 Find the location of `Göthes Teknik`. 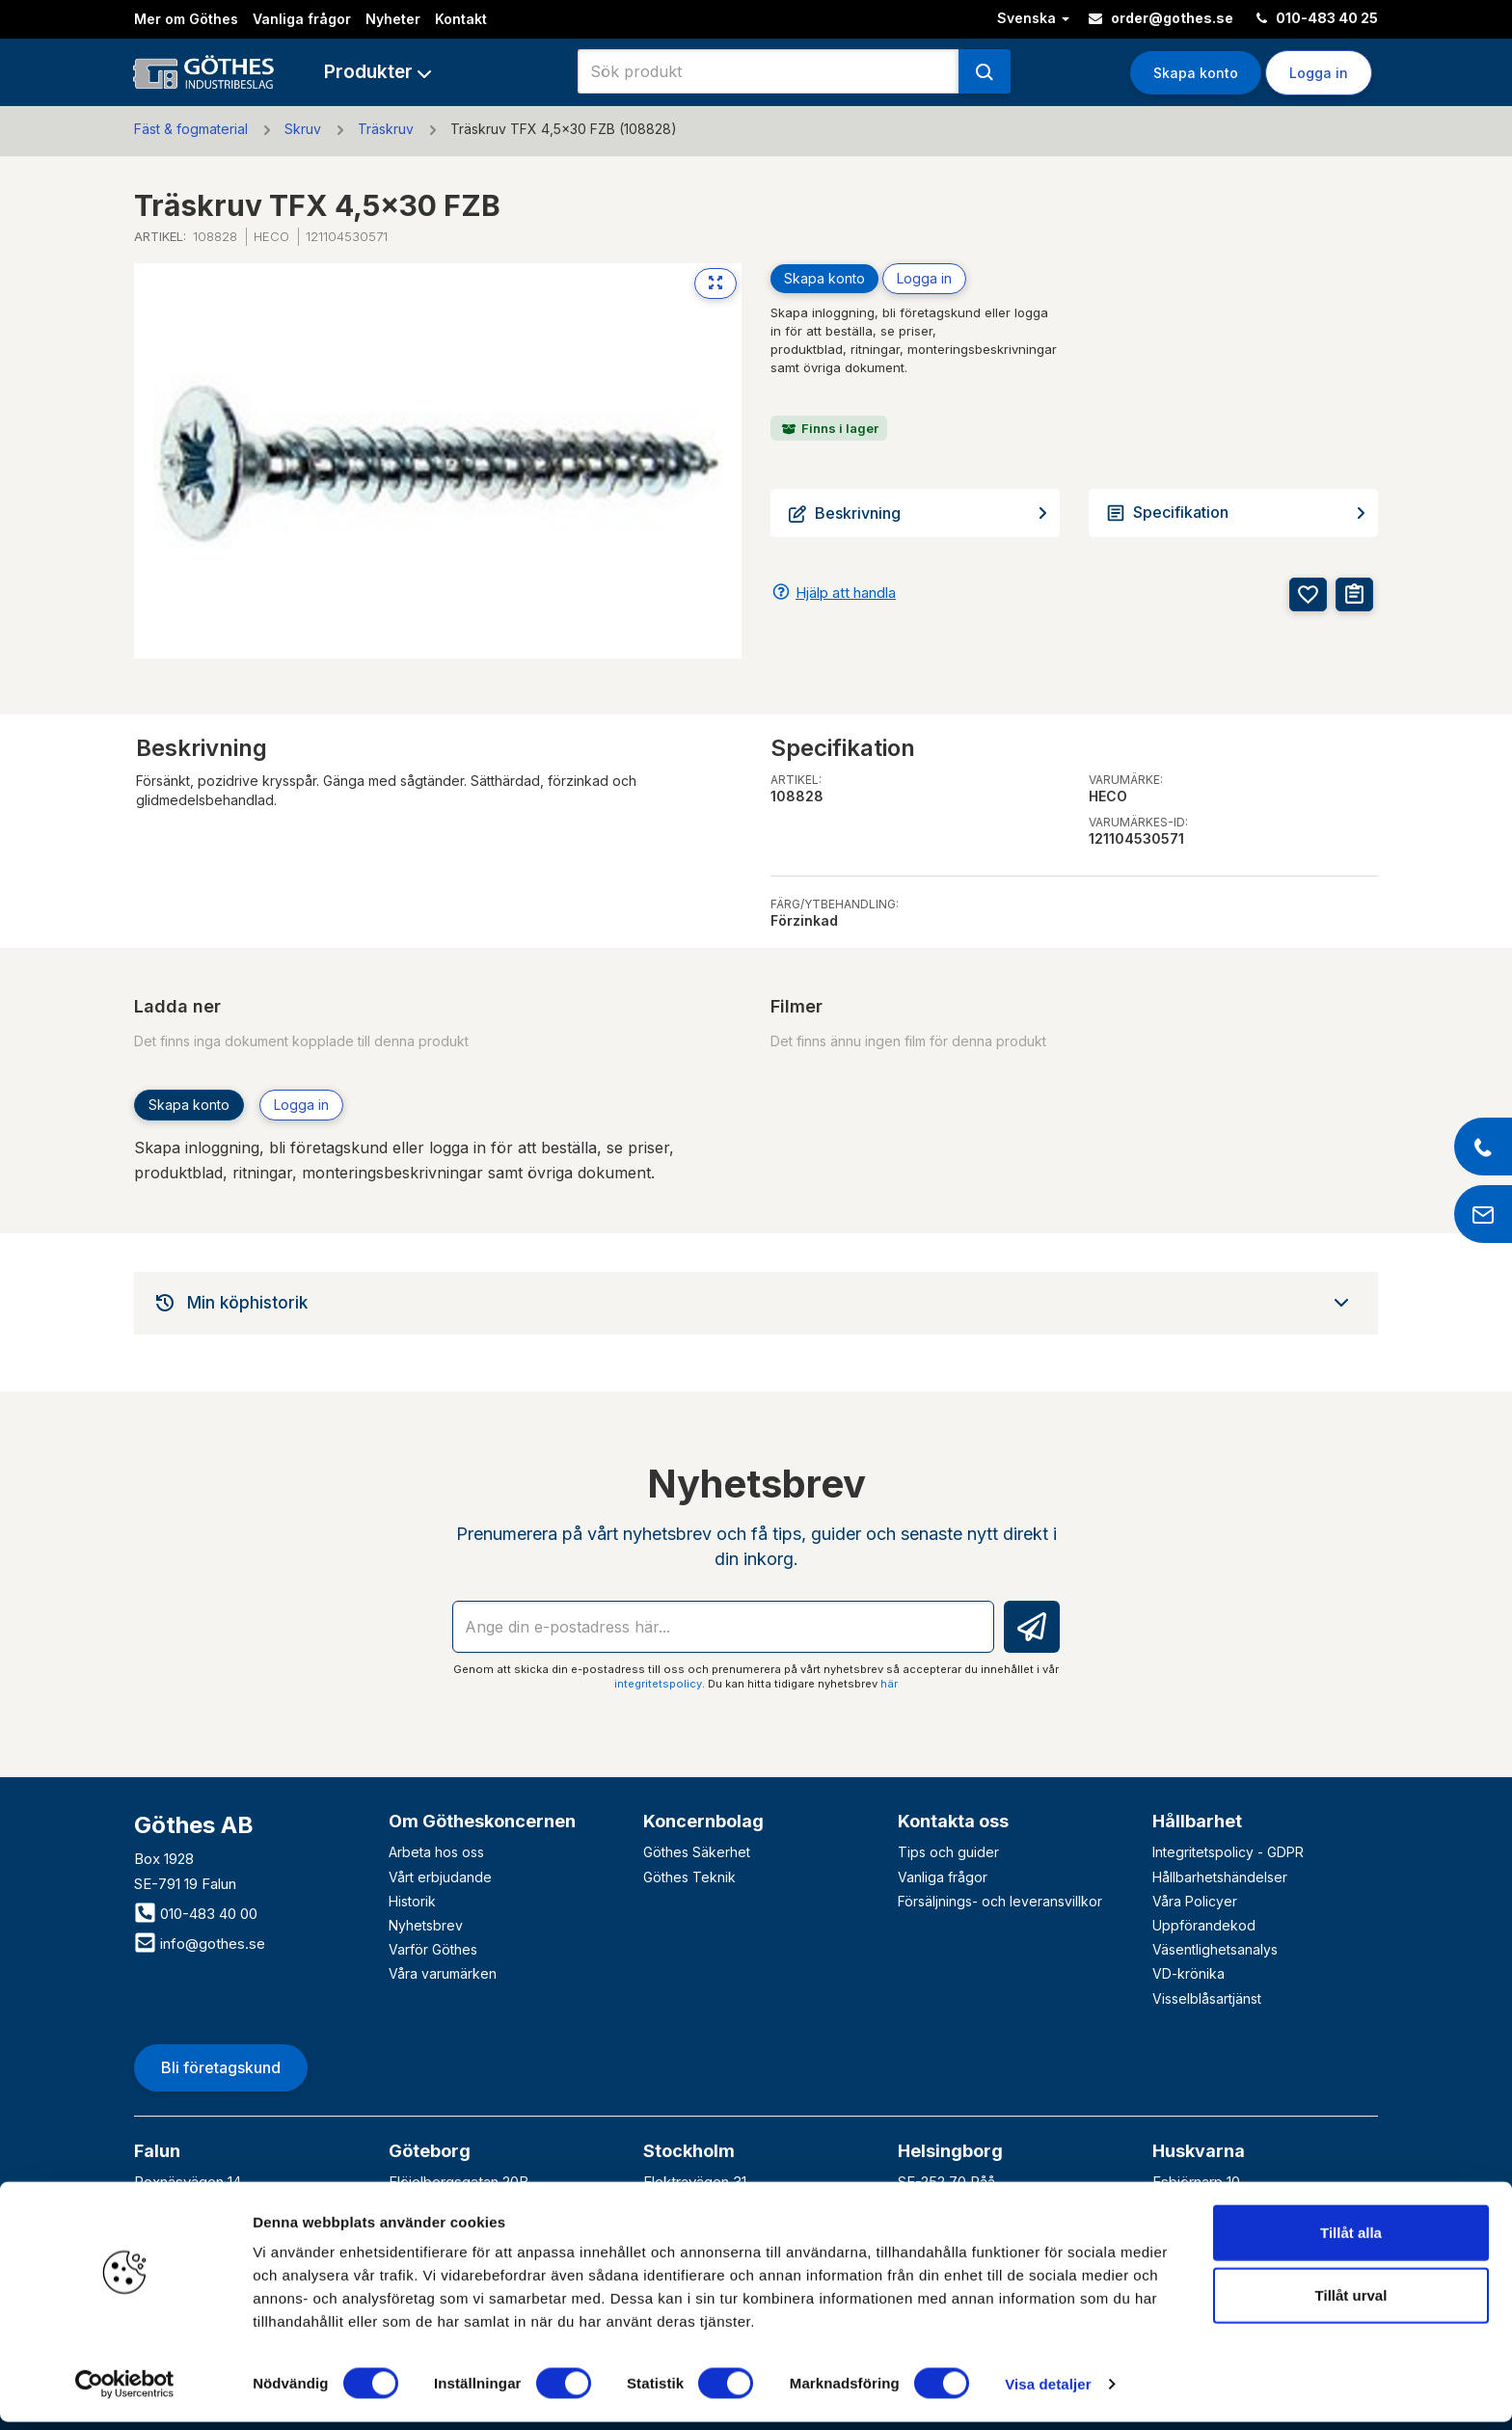

Göthes Teknik is located at coordinates (689, 1877).